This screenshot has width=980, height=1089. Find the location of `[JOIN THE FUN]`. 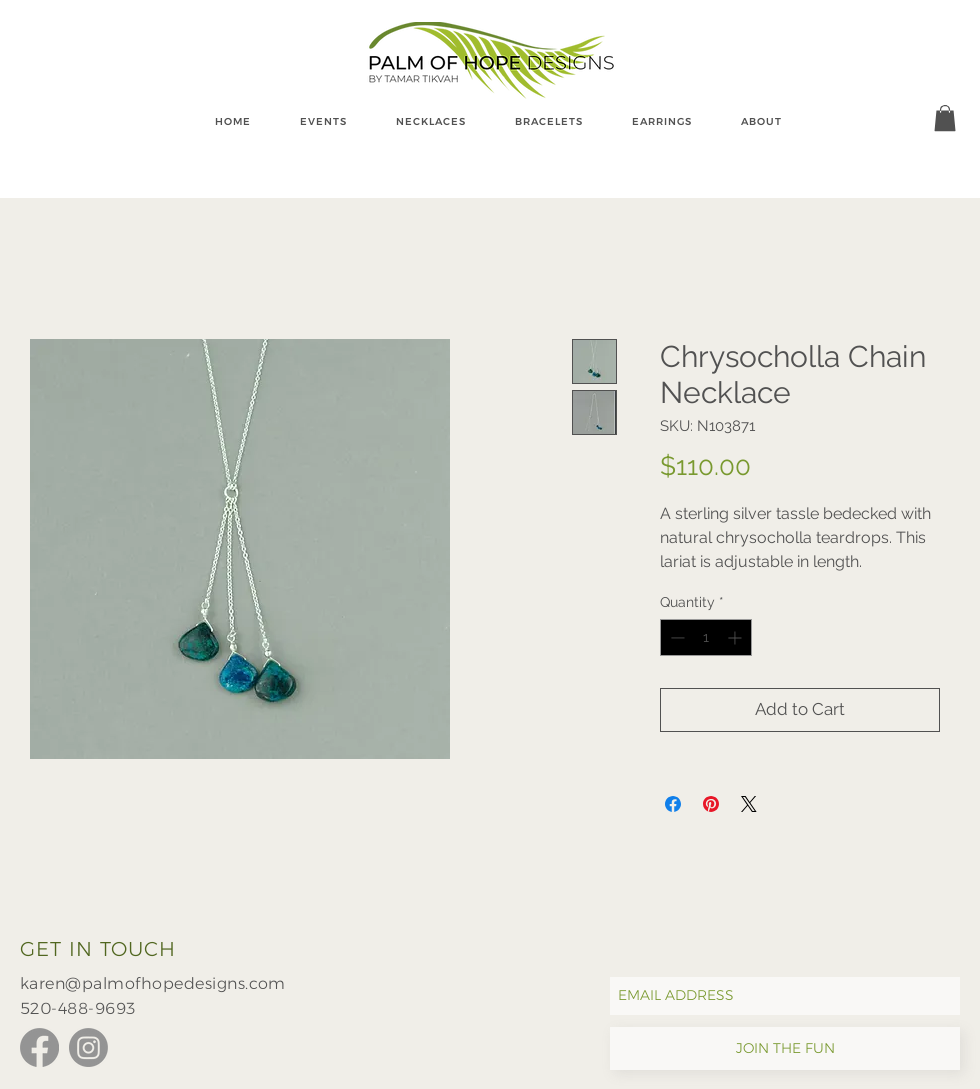

[JOIN THE FUN] is located at coordinates (785, 1048).